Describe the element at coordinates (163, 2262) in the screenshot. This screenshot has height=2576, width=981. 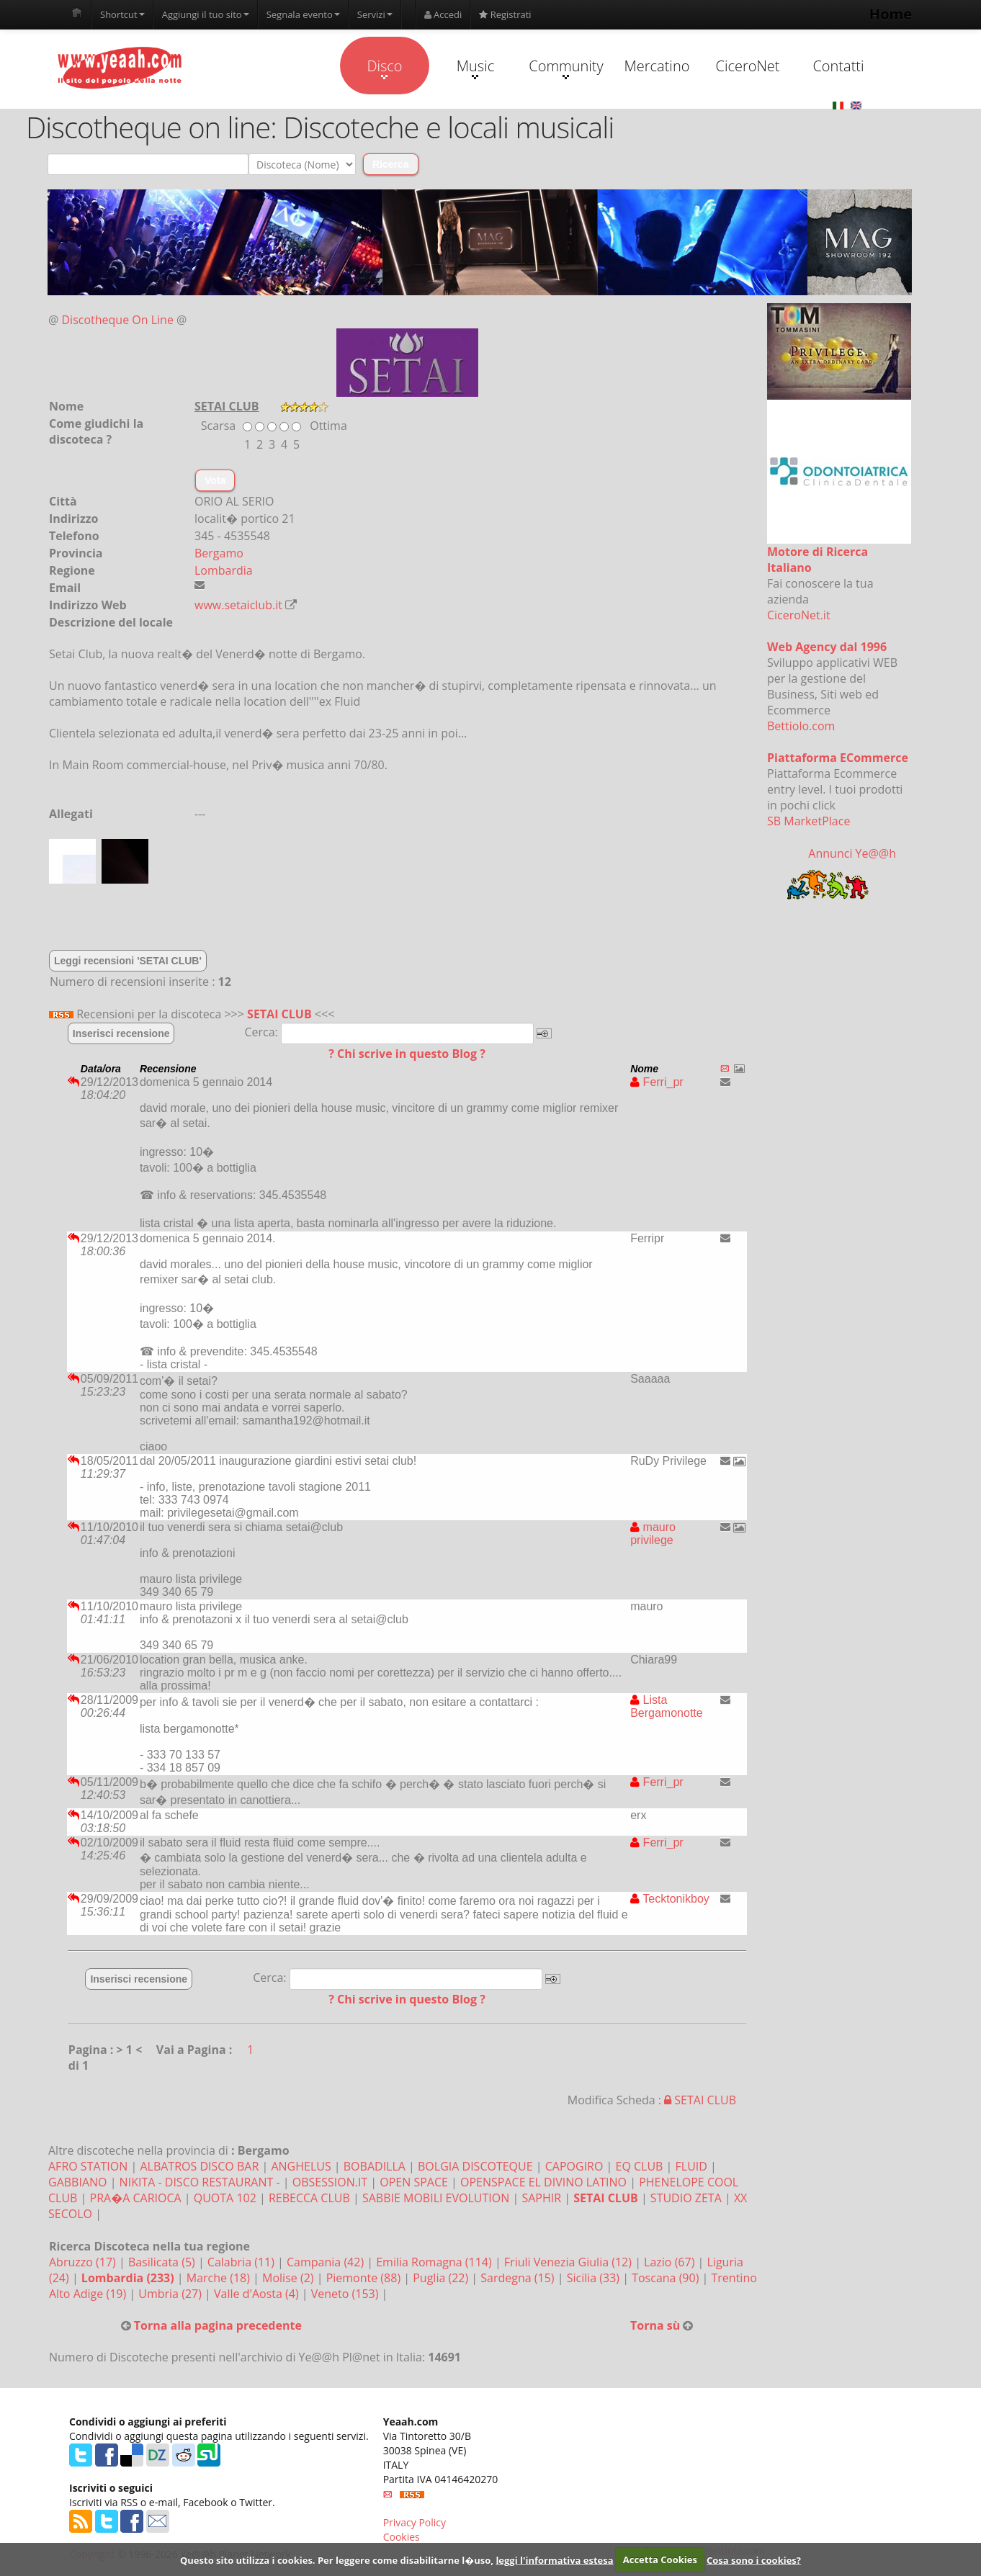
I see `Basilicata (5)` at that location.